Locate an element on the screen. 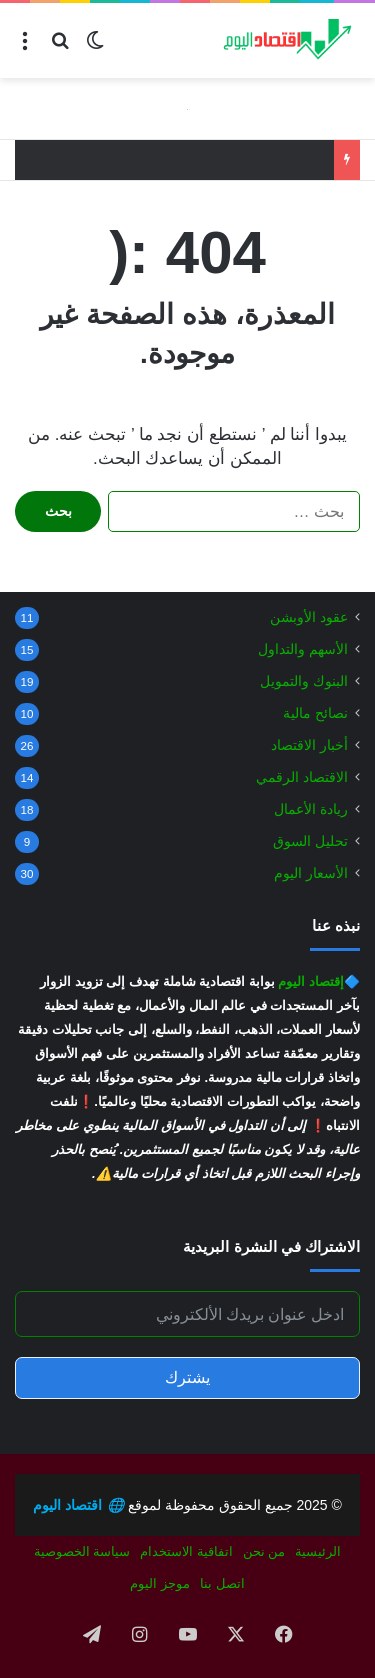  الأسهم والتداول is located at coordinates (303, 649).